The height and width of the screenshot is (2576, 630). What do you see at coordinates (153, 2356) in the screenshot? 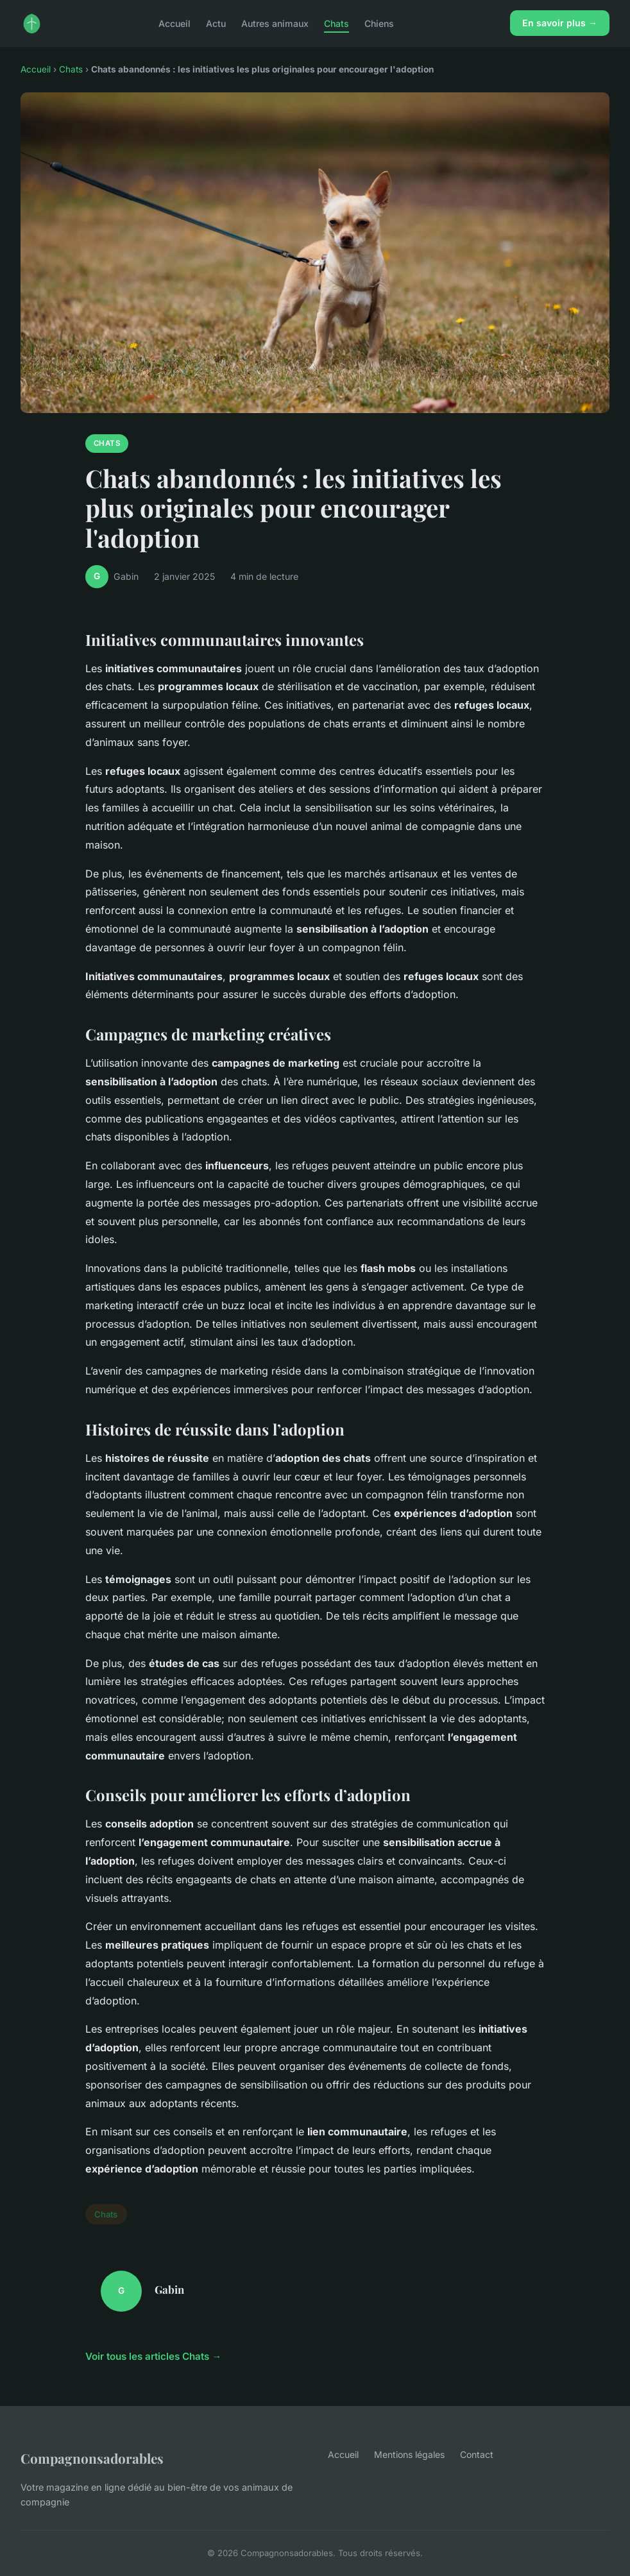
I see `Voir tous les articles Chats →` at bounding box center [153, 2356].